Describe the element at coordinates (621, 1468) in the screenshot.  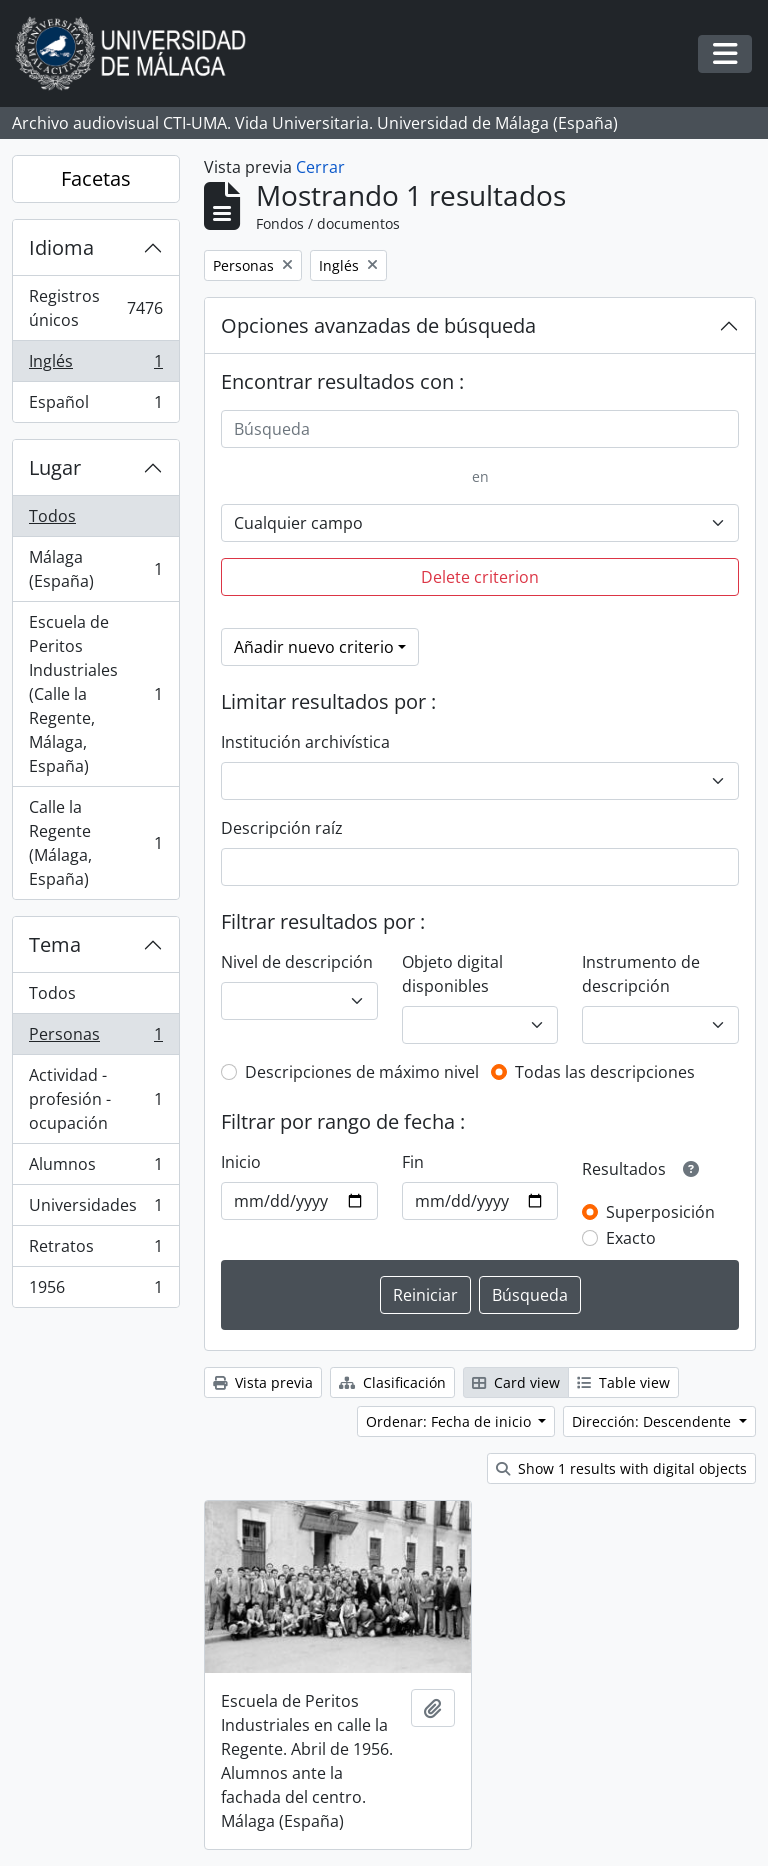
I see `Show 1 results with digital objects` at that location.